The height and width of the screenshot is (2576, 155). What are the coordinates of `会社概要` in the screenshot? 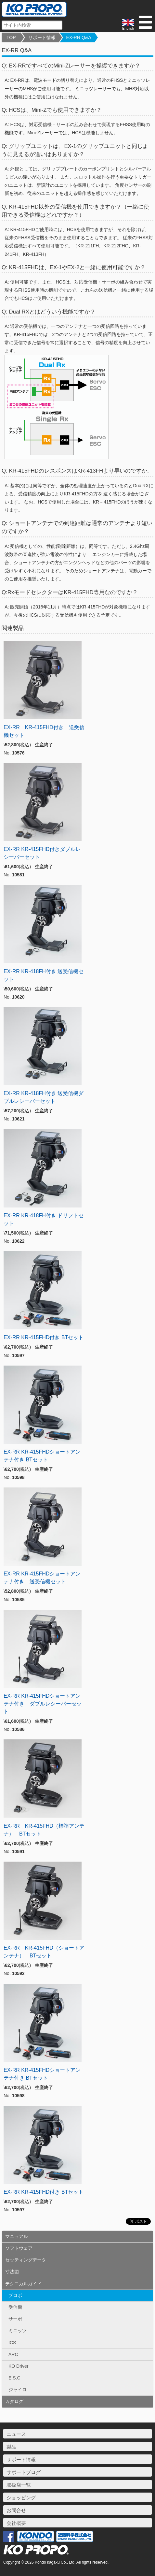 It's located at (16, 2523).